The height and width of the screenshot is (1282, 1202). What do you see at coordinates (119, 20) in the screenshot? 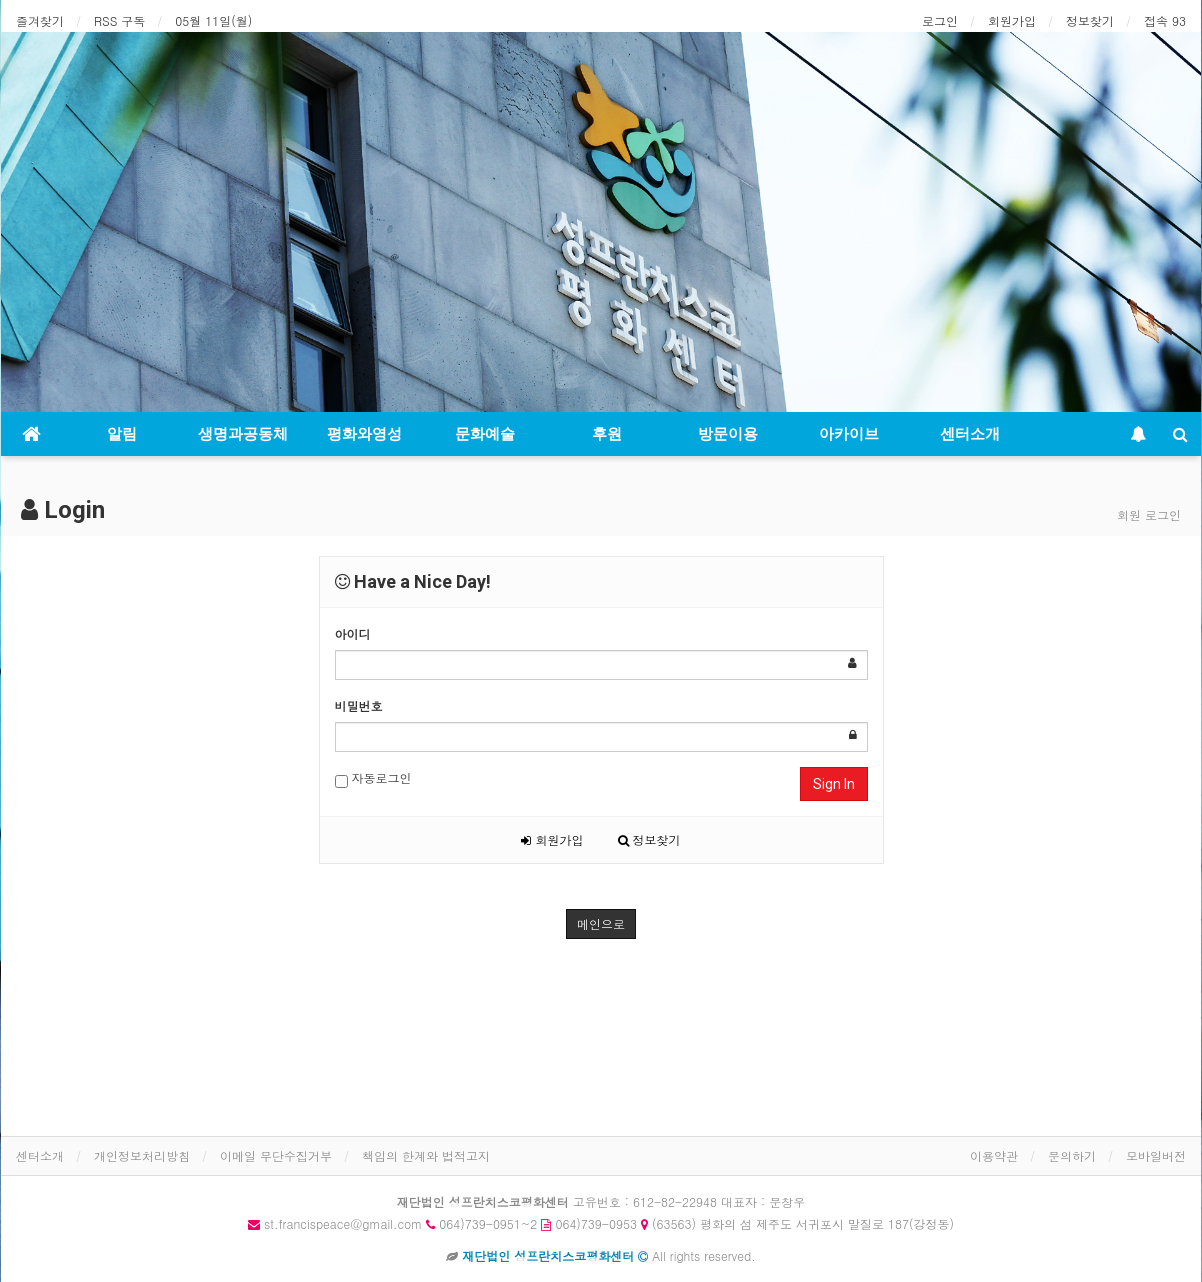
I see `RSS 구독` at bounding box center [119, 20].